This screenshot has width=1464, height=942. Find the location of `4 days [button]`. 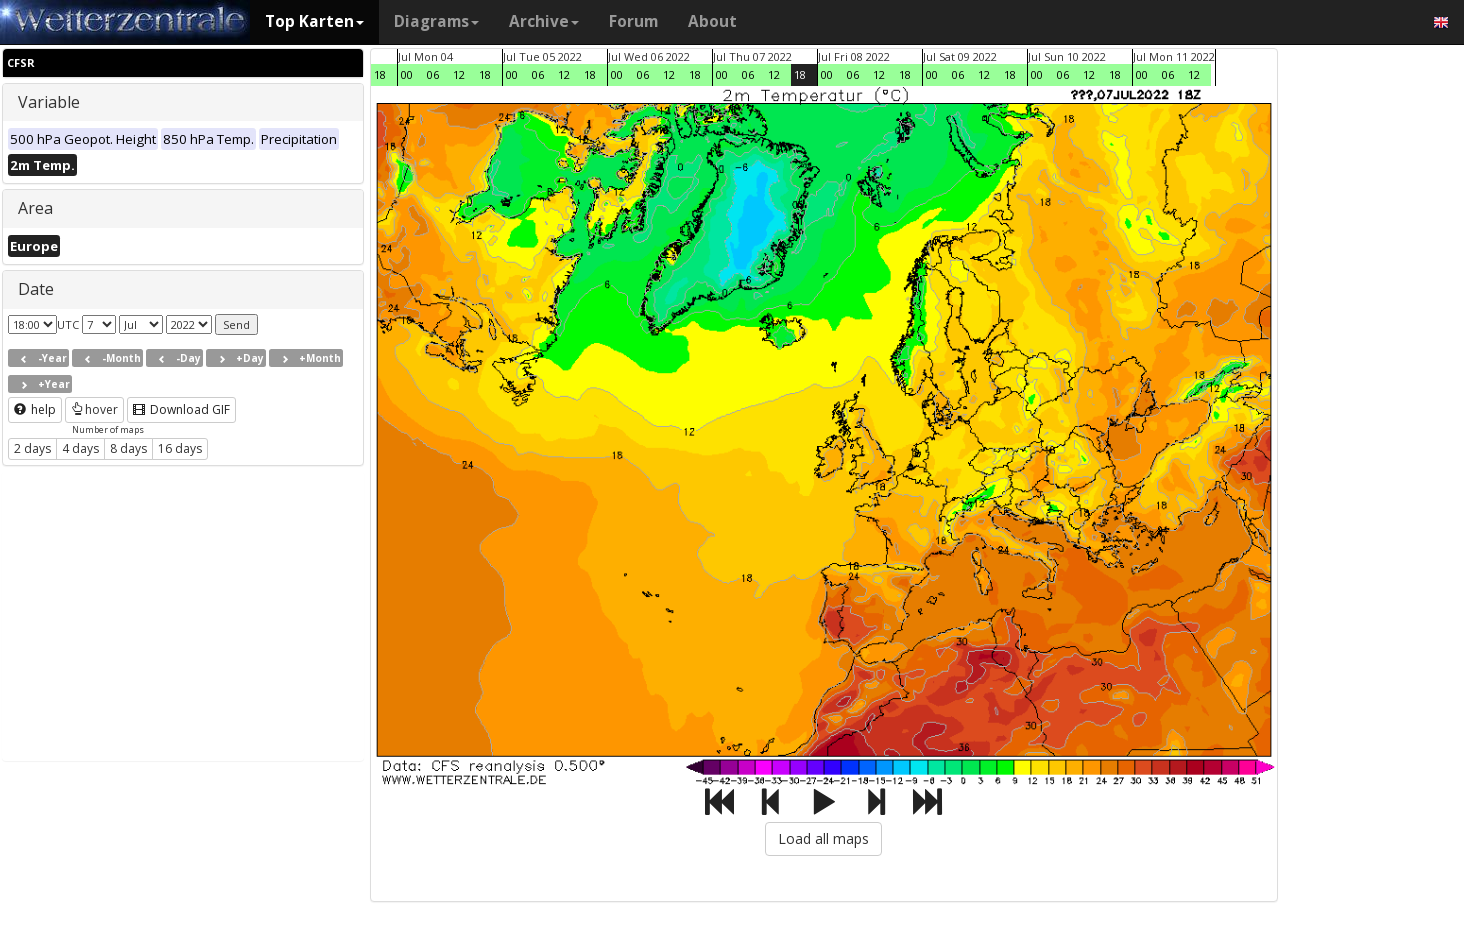

4 days [button] is located at coordinates (80, 448).